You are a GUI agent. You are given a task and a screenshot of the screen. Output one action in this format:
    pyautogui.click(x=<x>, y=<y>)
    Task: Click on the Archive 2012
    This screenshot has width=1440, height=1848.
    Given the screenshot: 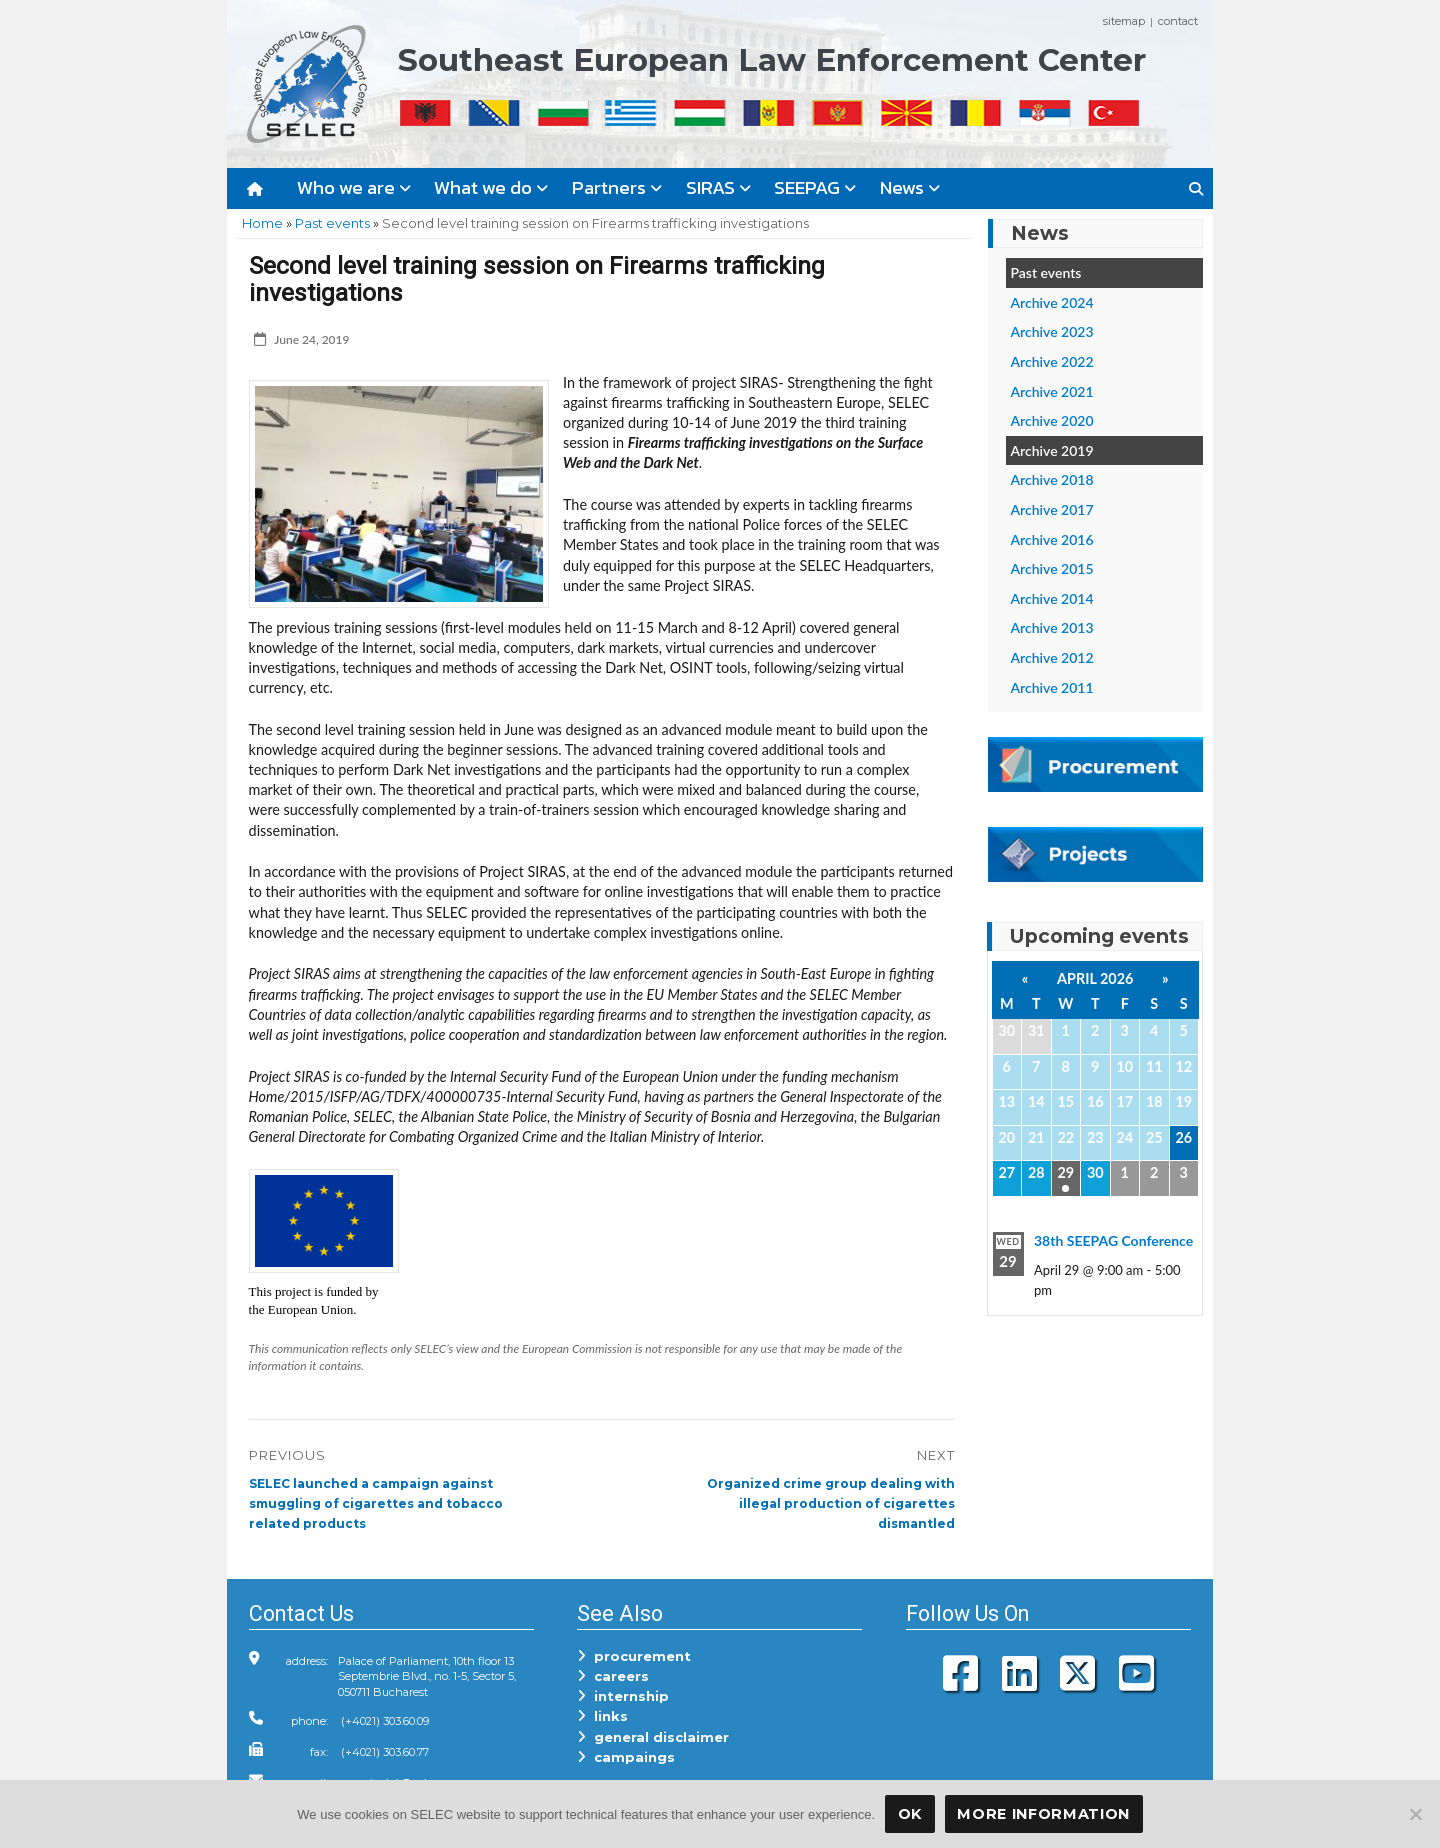 What is the action you would take?
    pyautogui.click(x=1052, y=657)
    